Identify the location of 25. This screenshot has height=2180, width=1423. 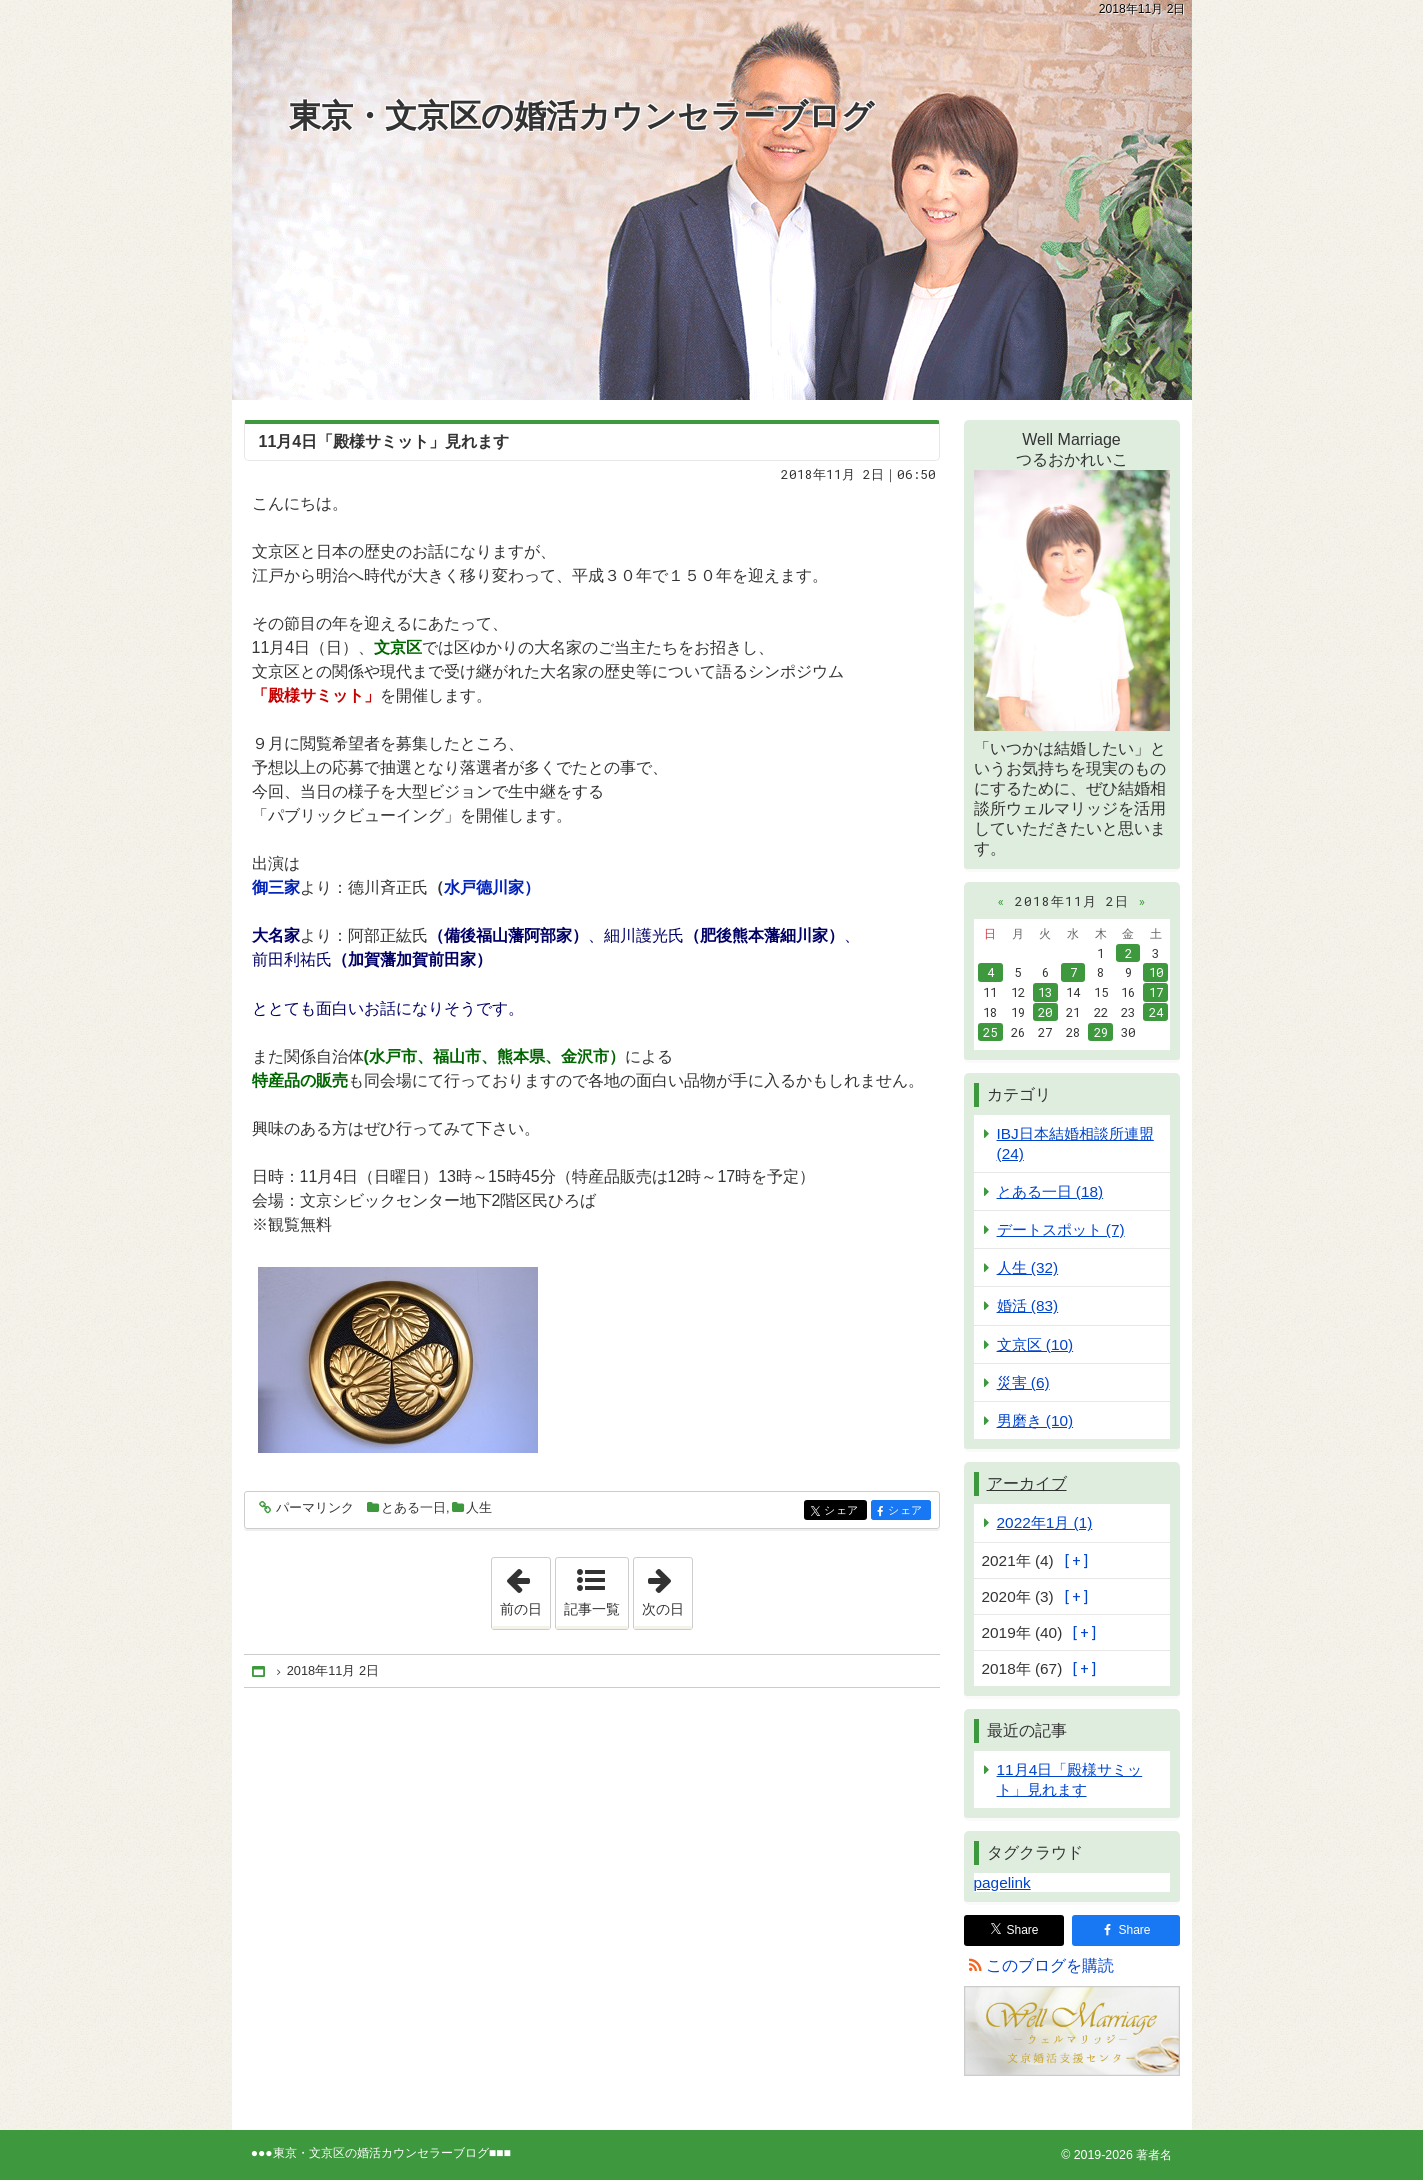
(990, 1032).